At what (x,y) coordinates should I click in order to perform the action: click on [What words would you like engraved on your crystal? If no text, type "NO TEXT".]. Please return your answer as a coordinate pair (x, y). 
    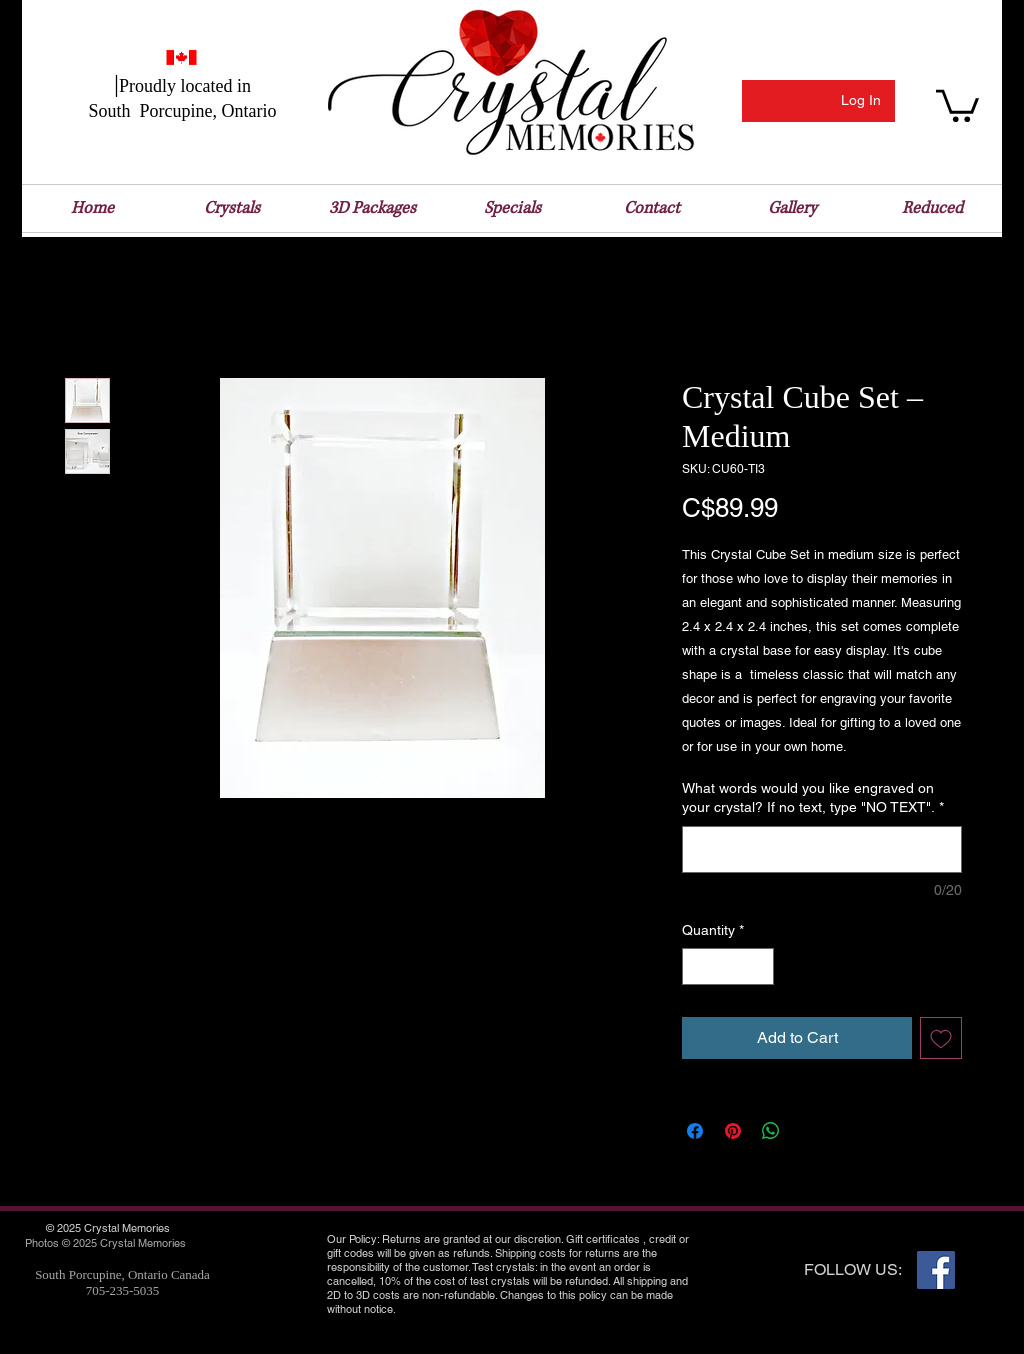
    Looking at the image, I should click on (822, 849).